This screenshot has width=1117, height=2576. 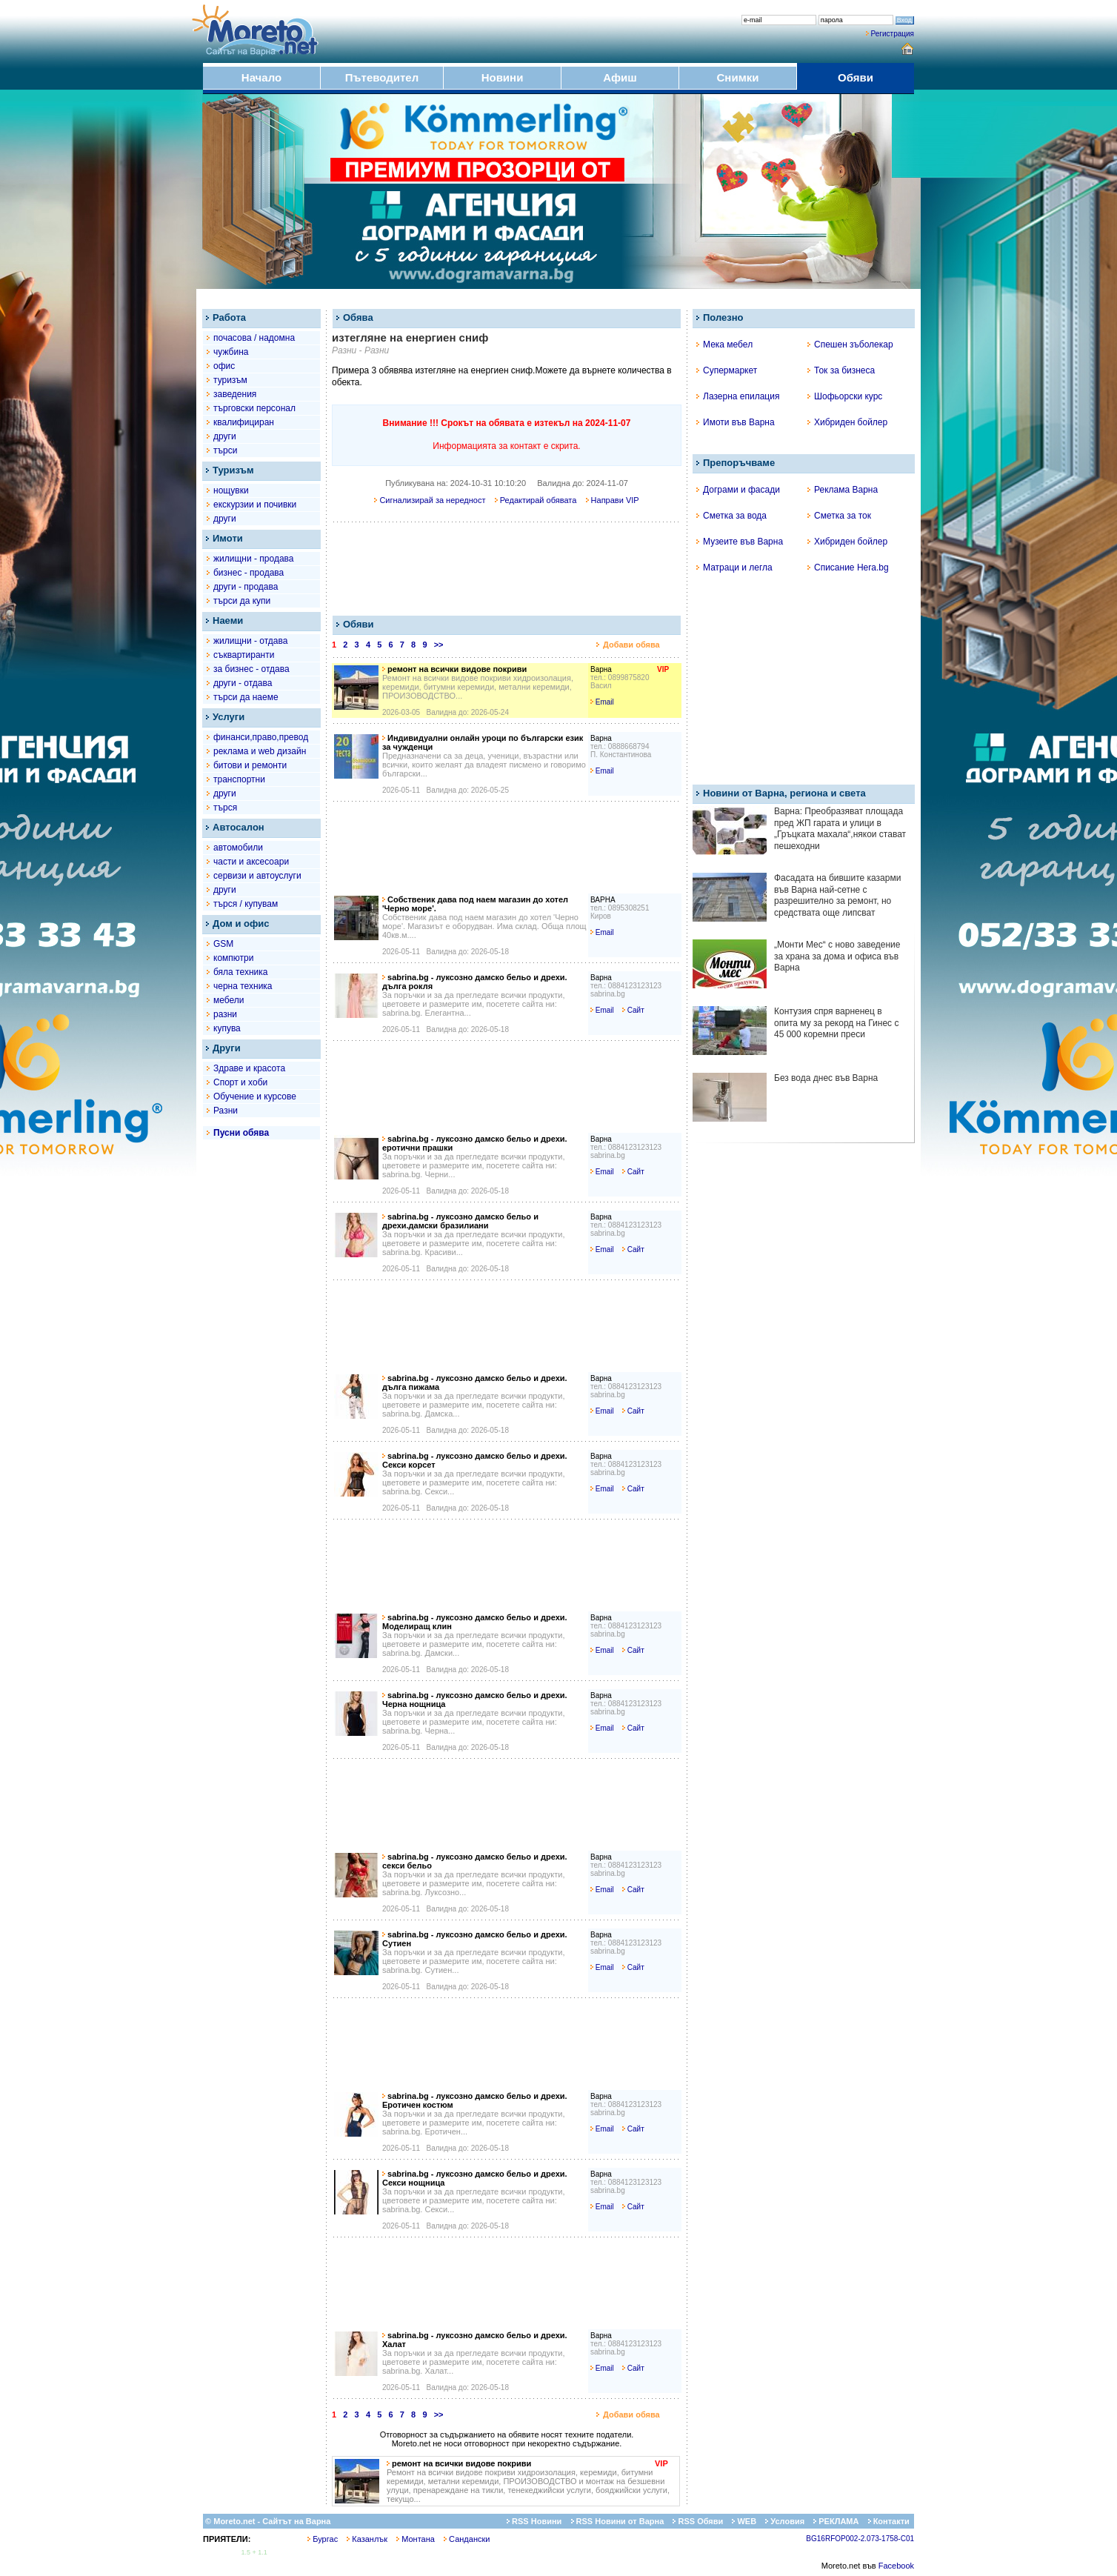 I want to click on Бургас, so click(x=322, y=2539).